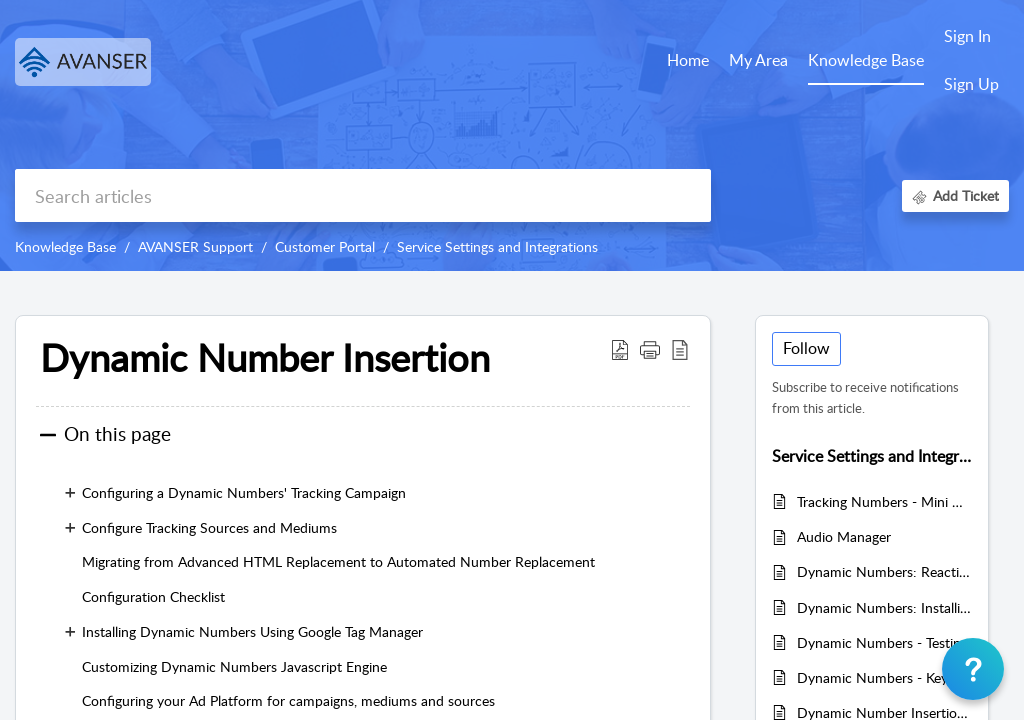 Image resolution: width=1024 pixels, height=720 pixels. What do you see at coordinates (758, 60) in the screenshot?
I see `My Area [tab]` at bounding box center [758, 60].